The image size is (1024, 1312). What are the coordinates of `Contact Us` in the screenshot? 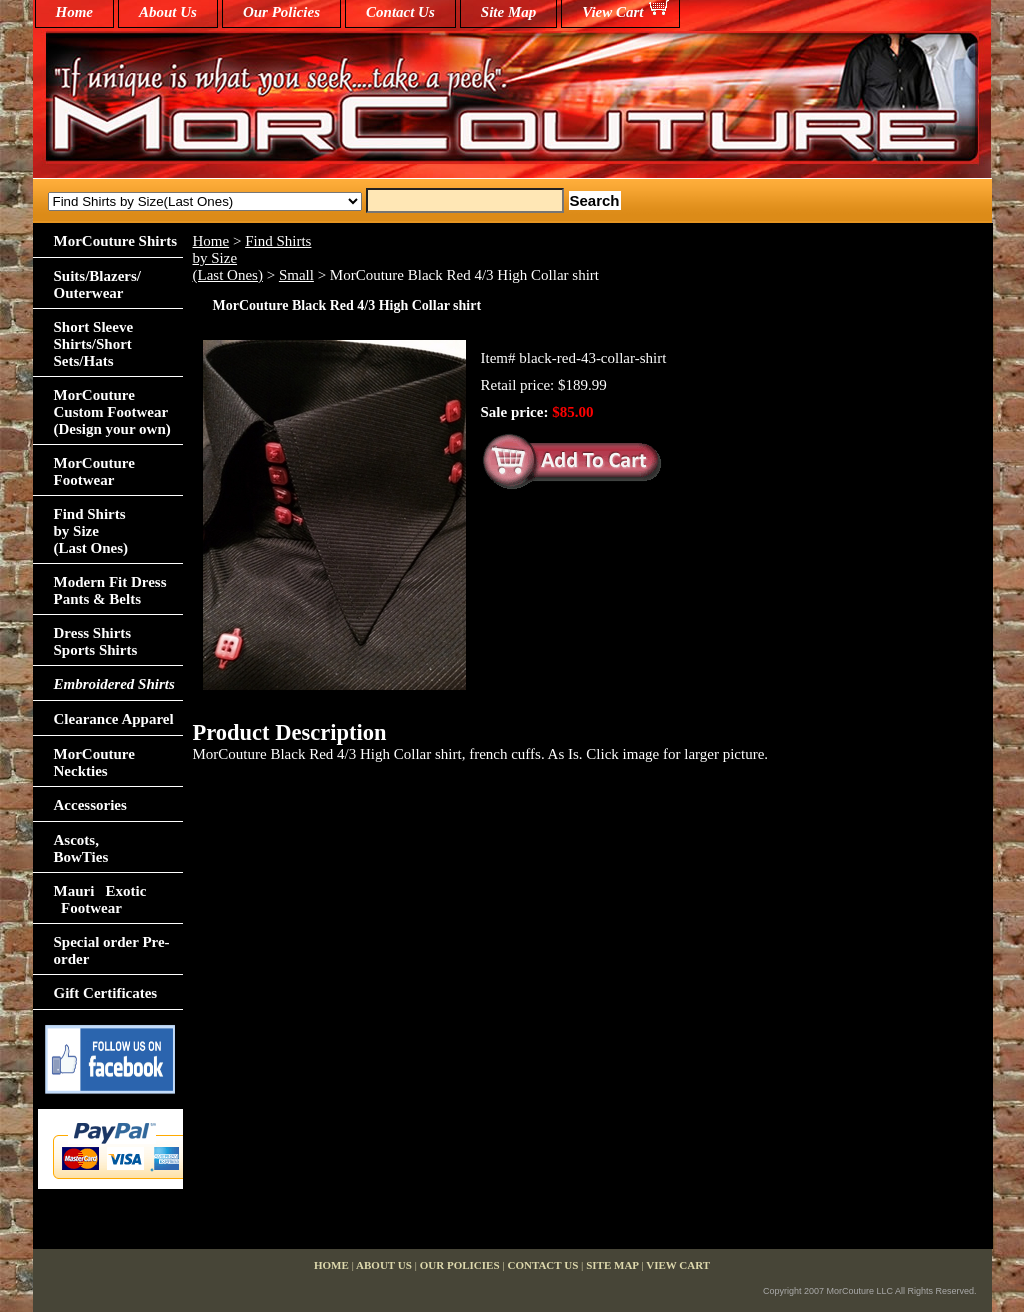 It's located at (400, 12).